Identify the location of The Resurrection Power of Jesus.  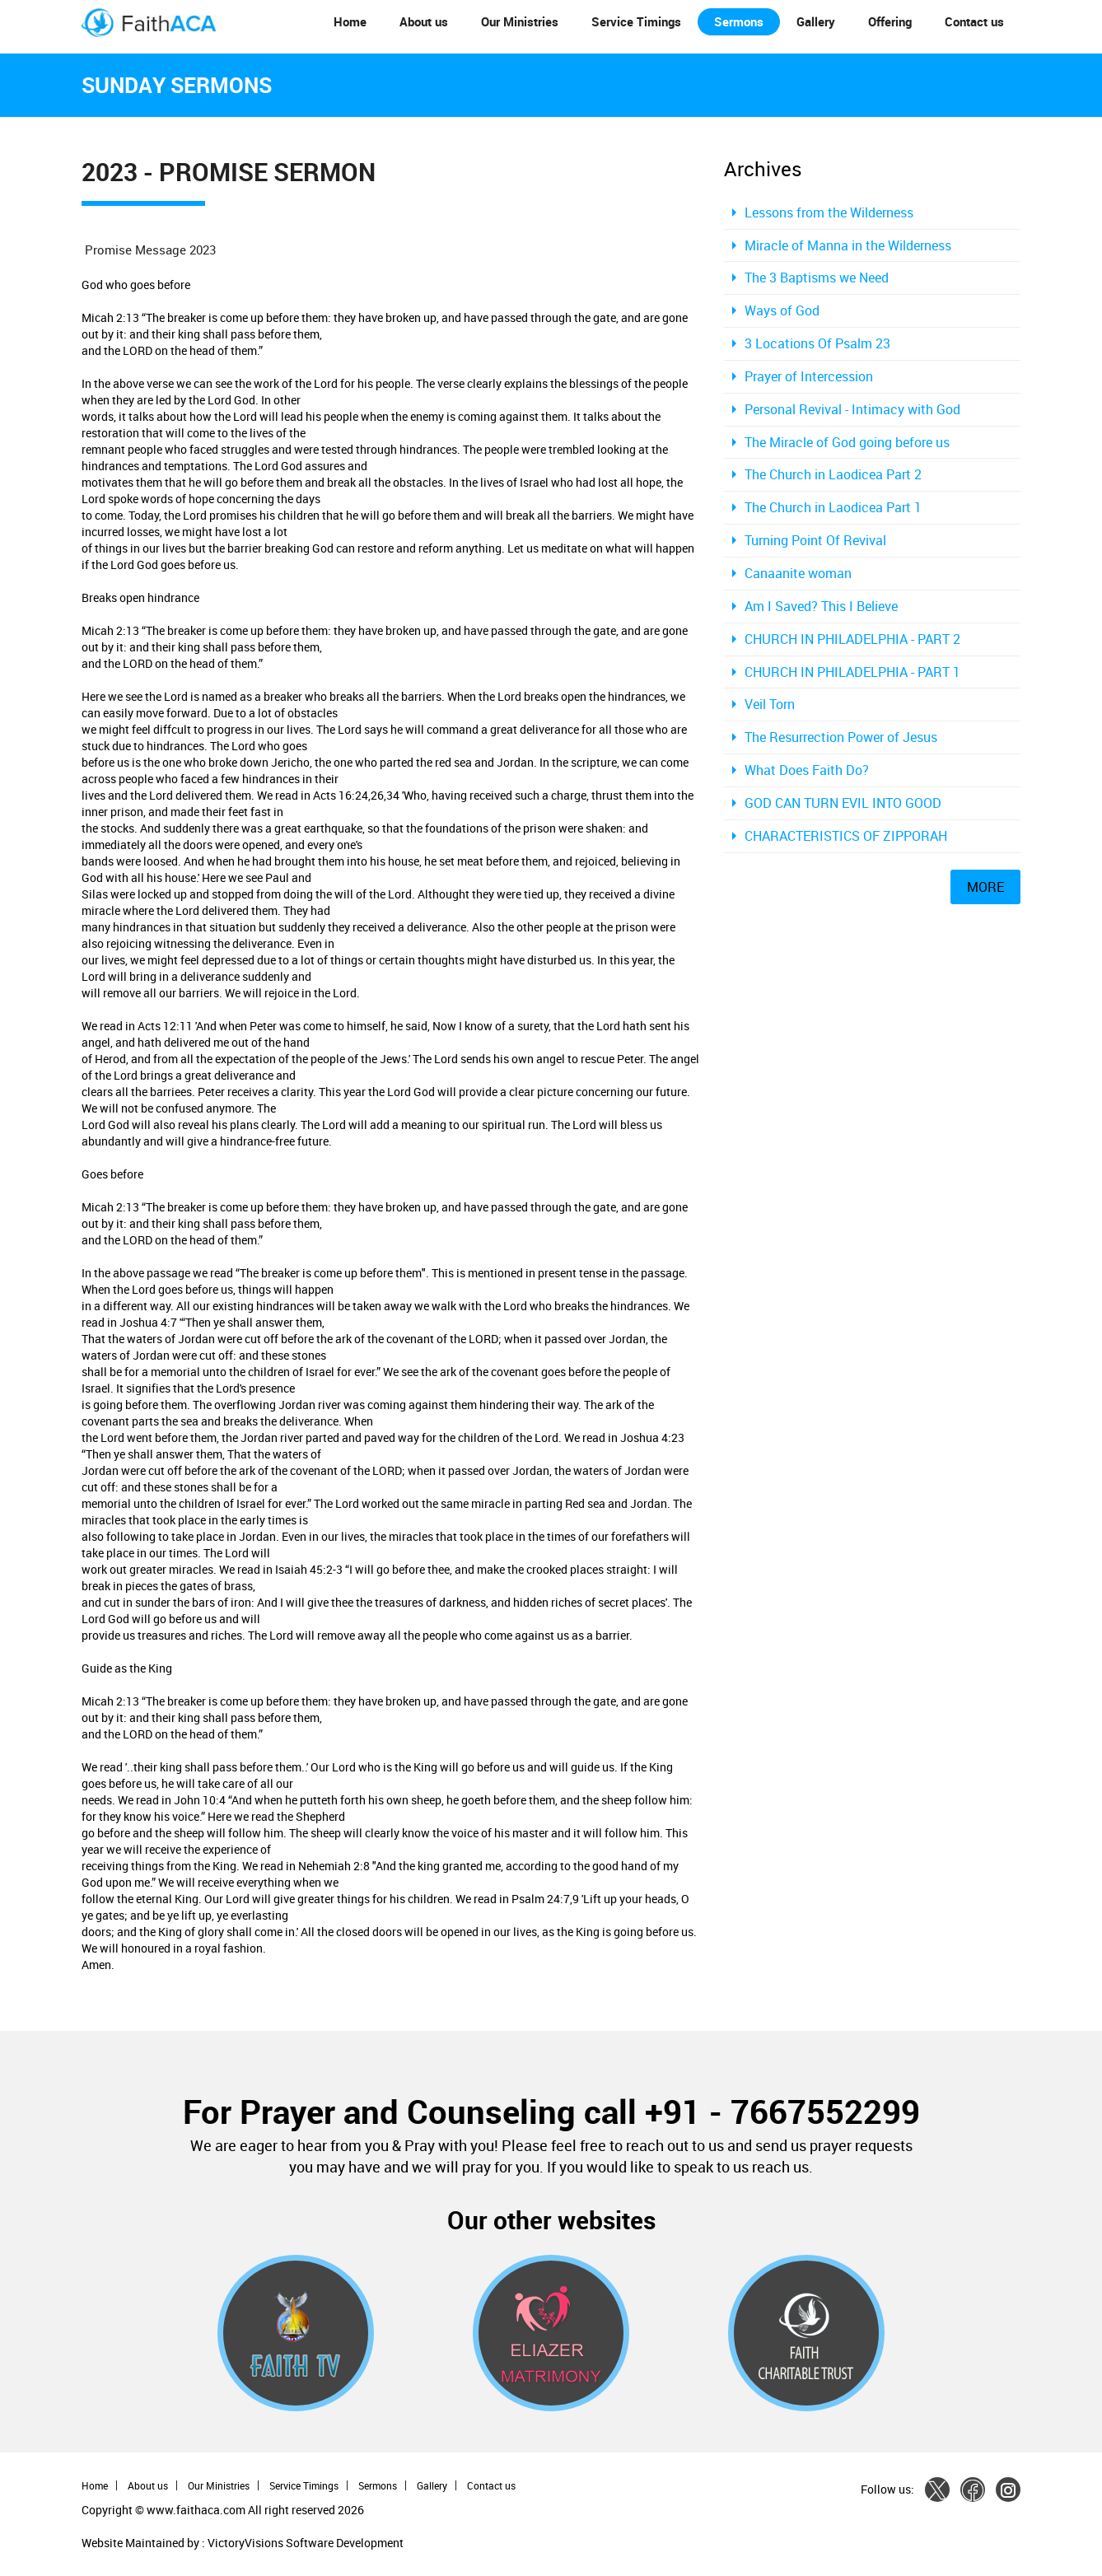
(841, 737).